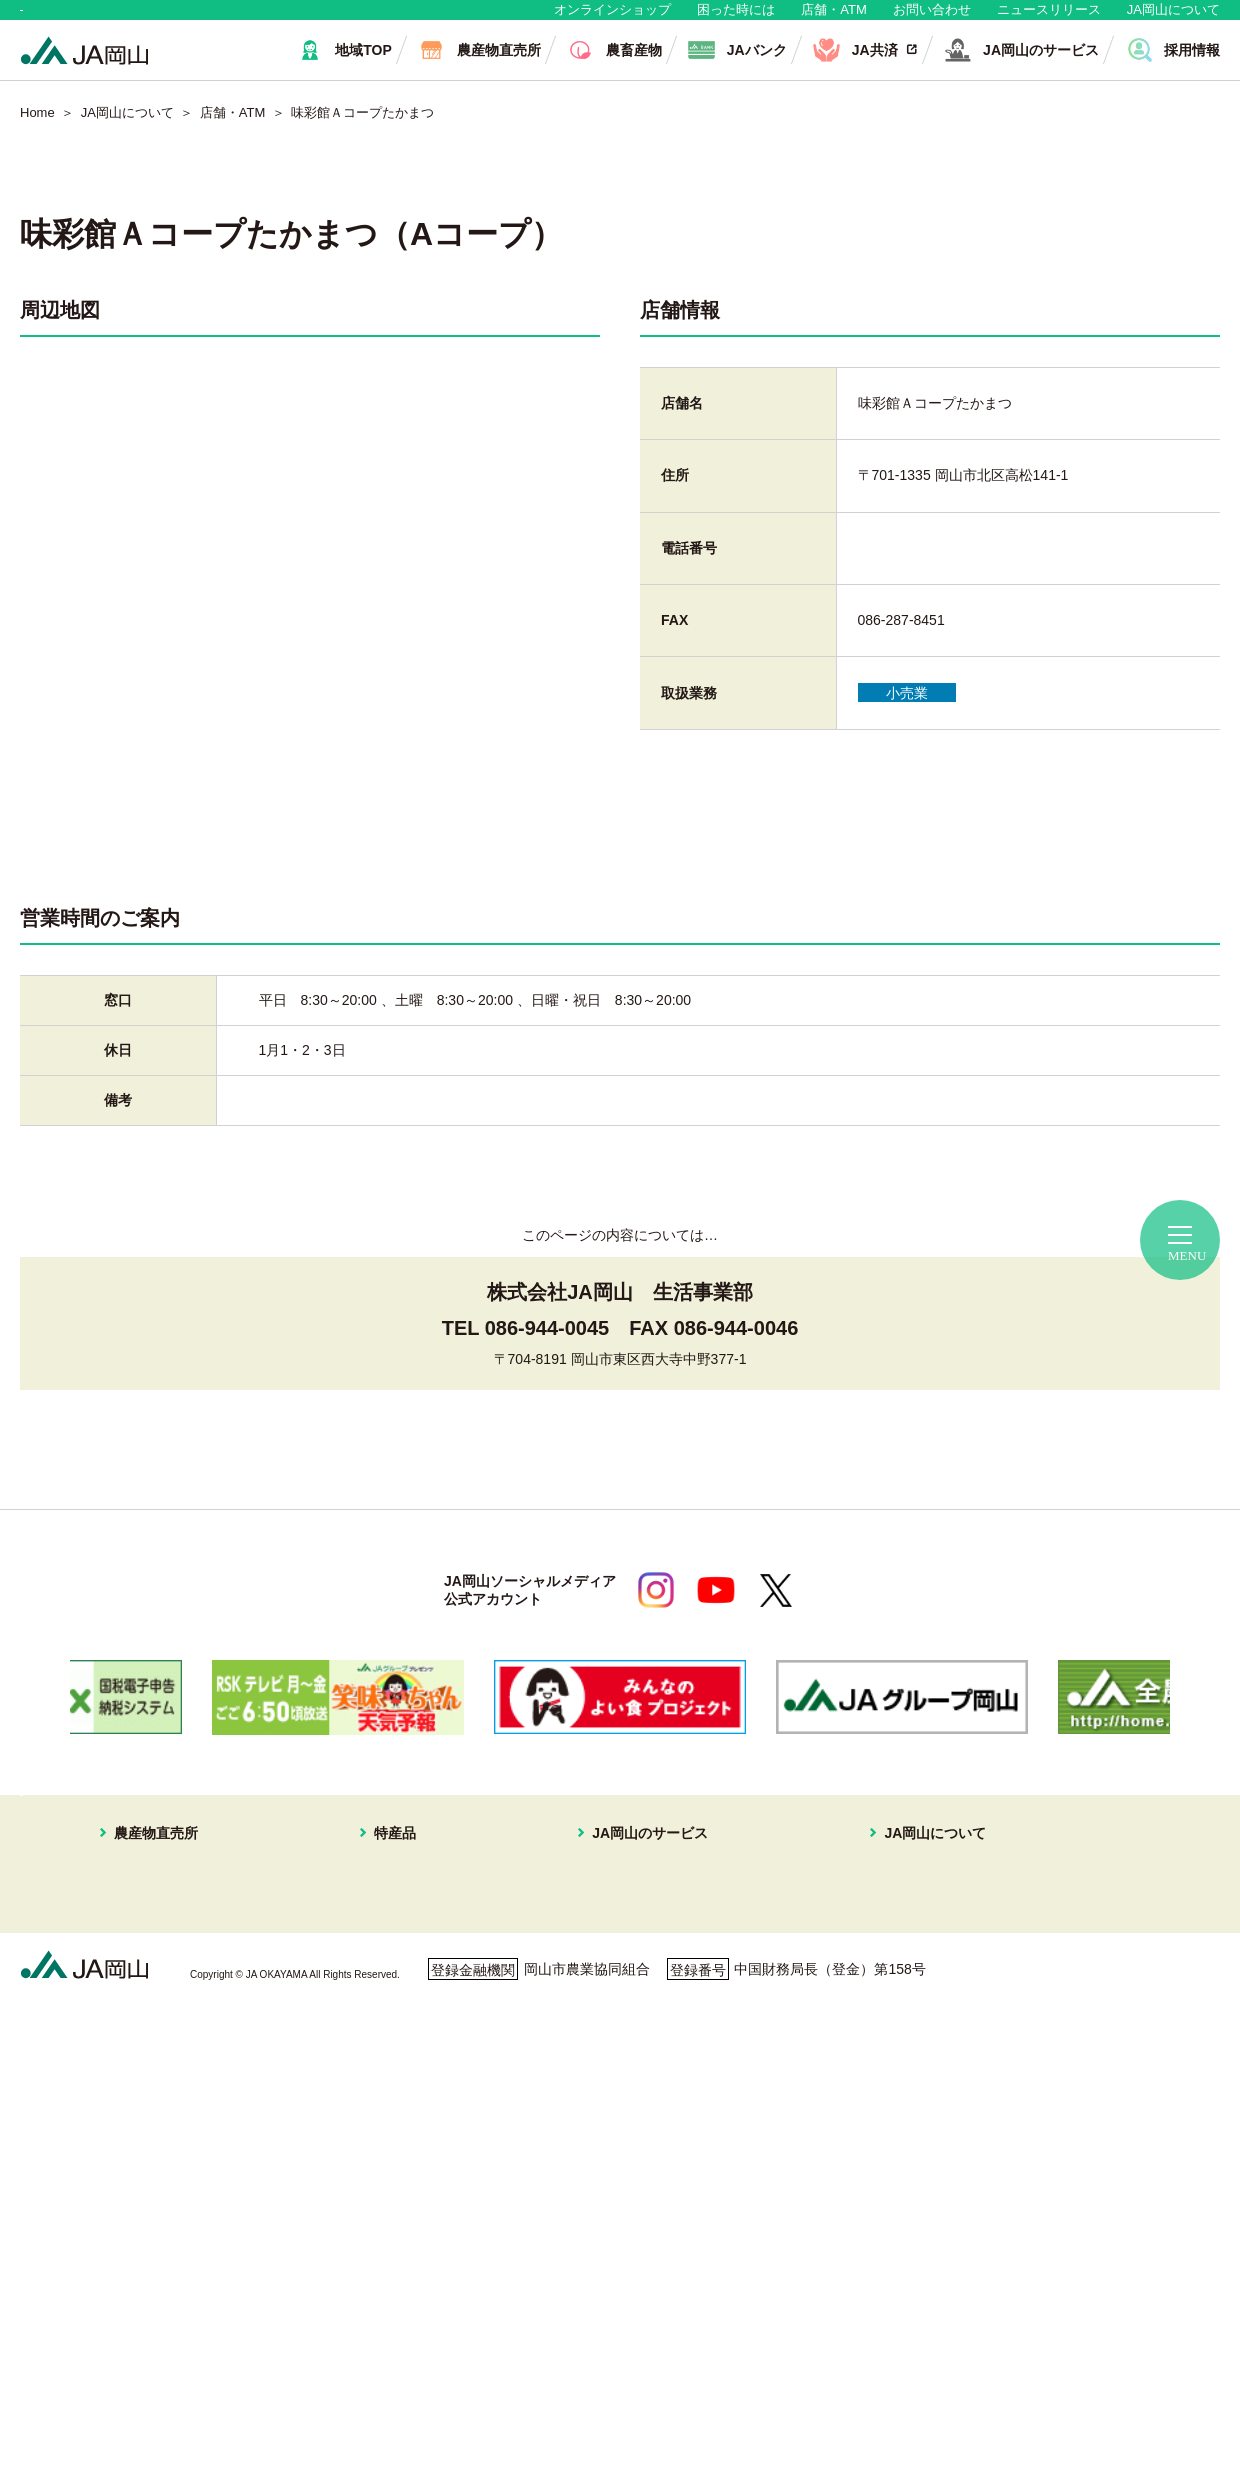 Image resolution: width=1240 pixels, height=2479 pixels. What do you see at coordinates (613, 1920) in the screenshot?
I see `JAバンク` at bounding box center [613, 1920].